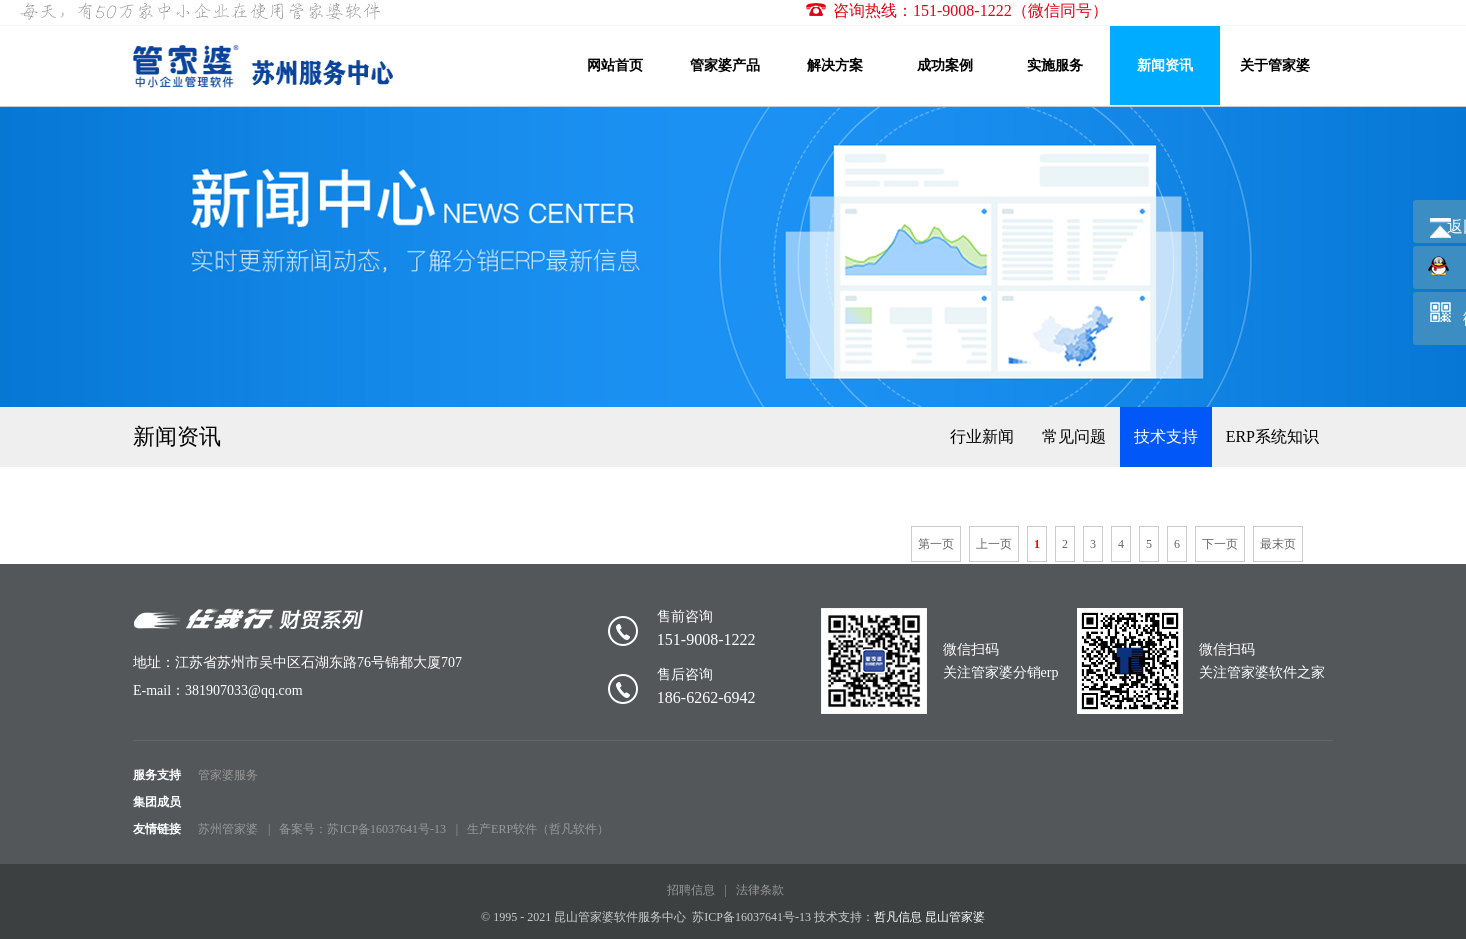 Image resolution: width=1466 pixels, height=939 pixels. What do you see at coordinates (1272, 436) in the screenshot?
I see `ERP系统知识` at bounding box center [1272, 436].